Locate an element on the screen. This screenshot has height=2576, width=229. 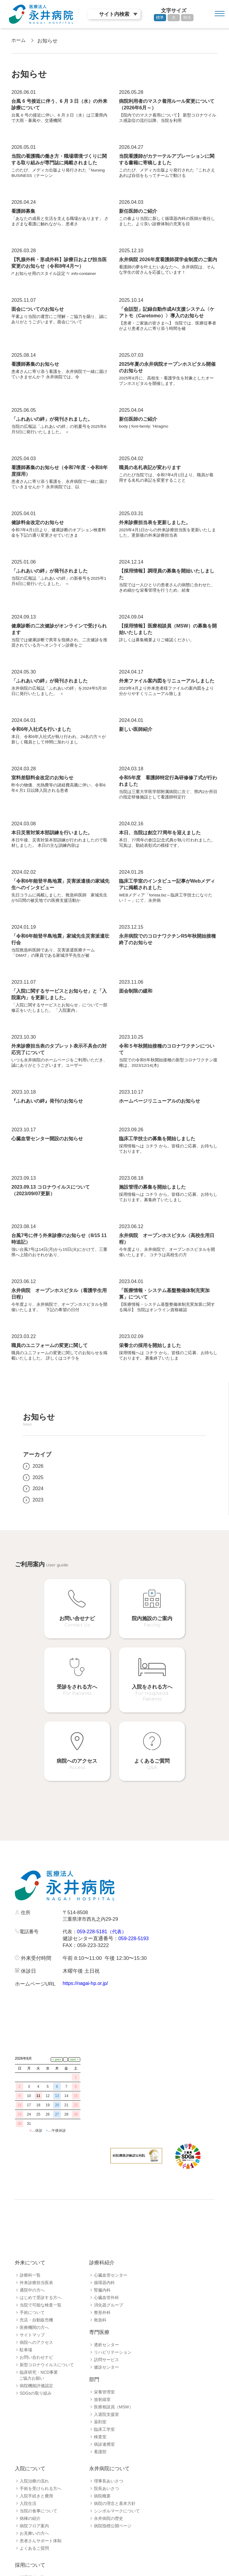
SDGsの取り組み is located at coordinates (36, 2358).